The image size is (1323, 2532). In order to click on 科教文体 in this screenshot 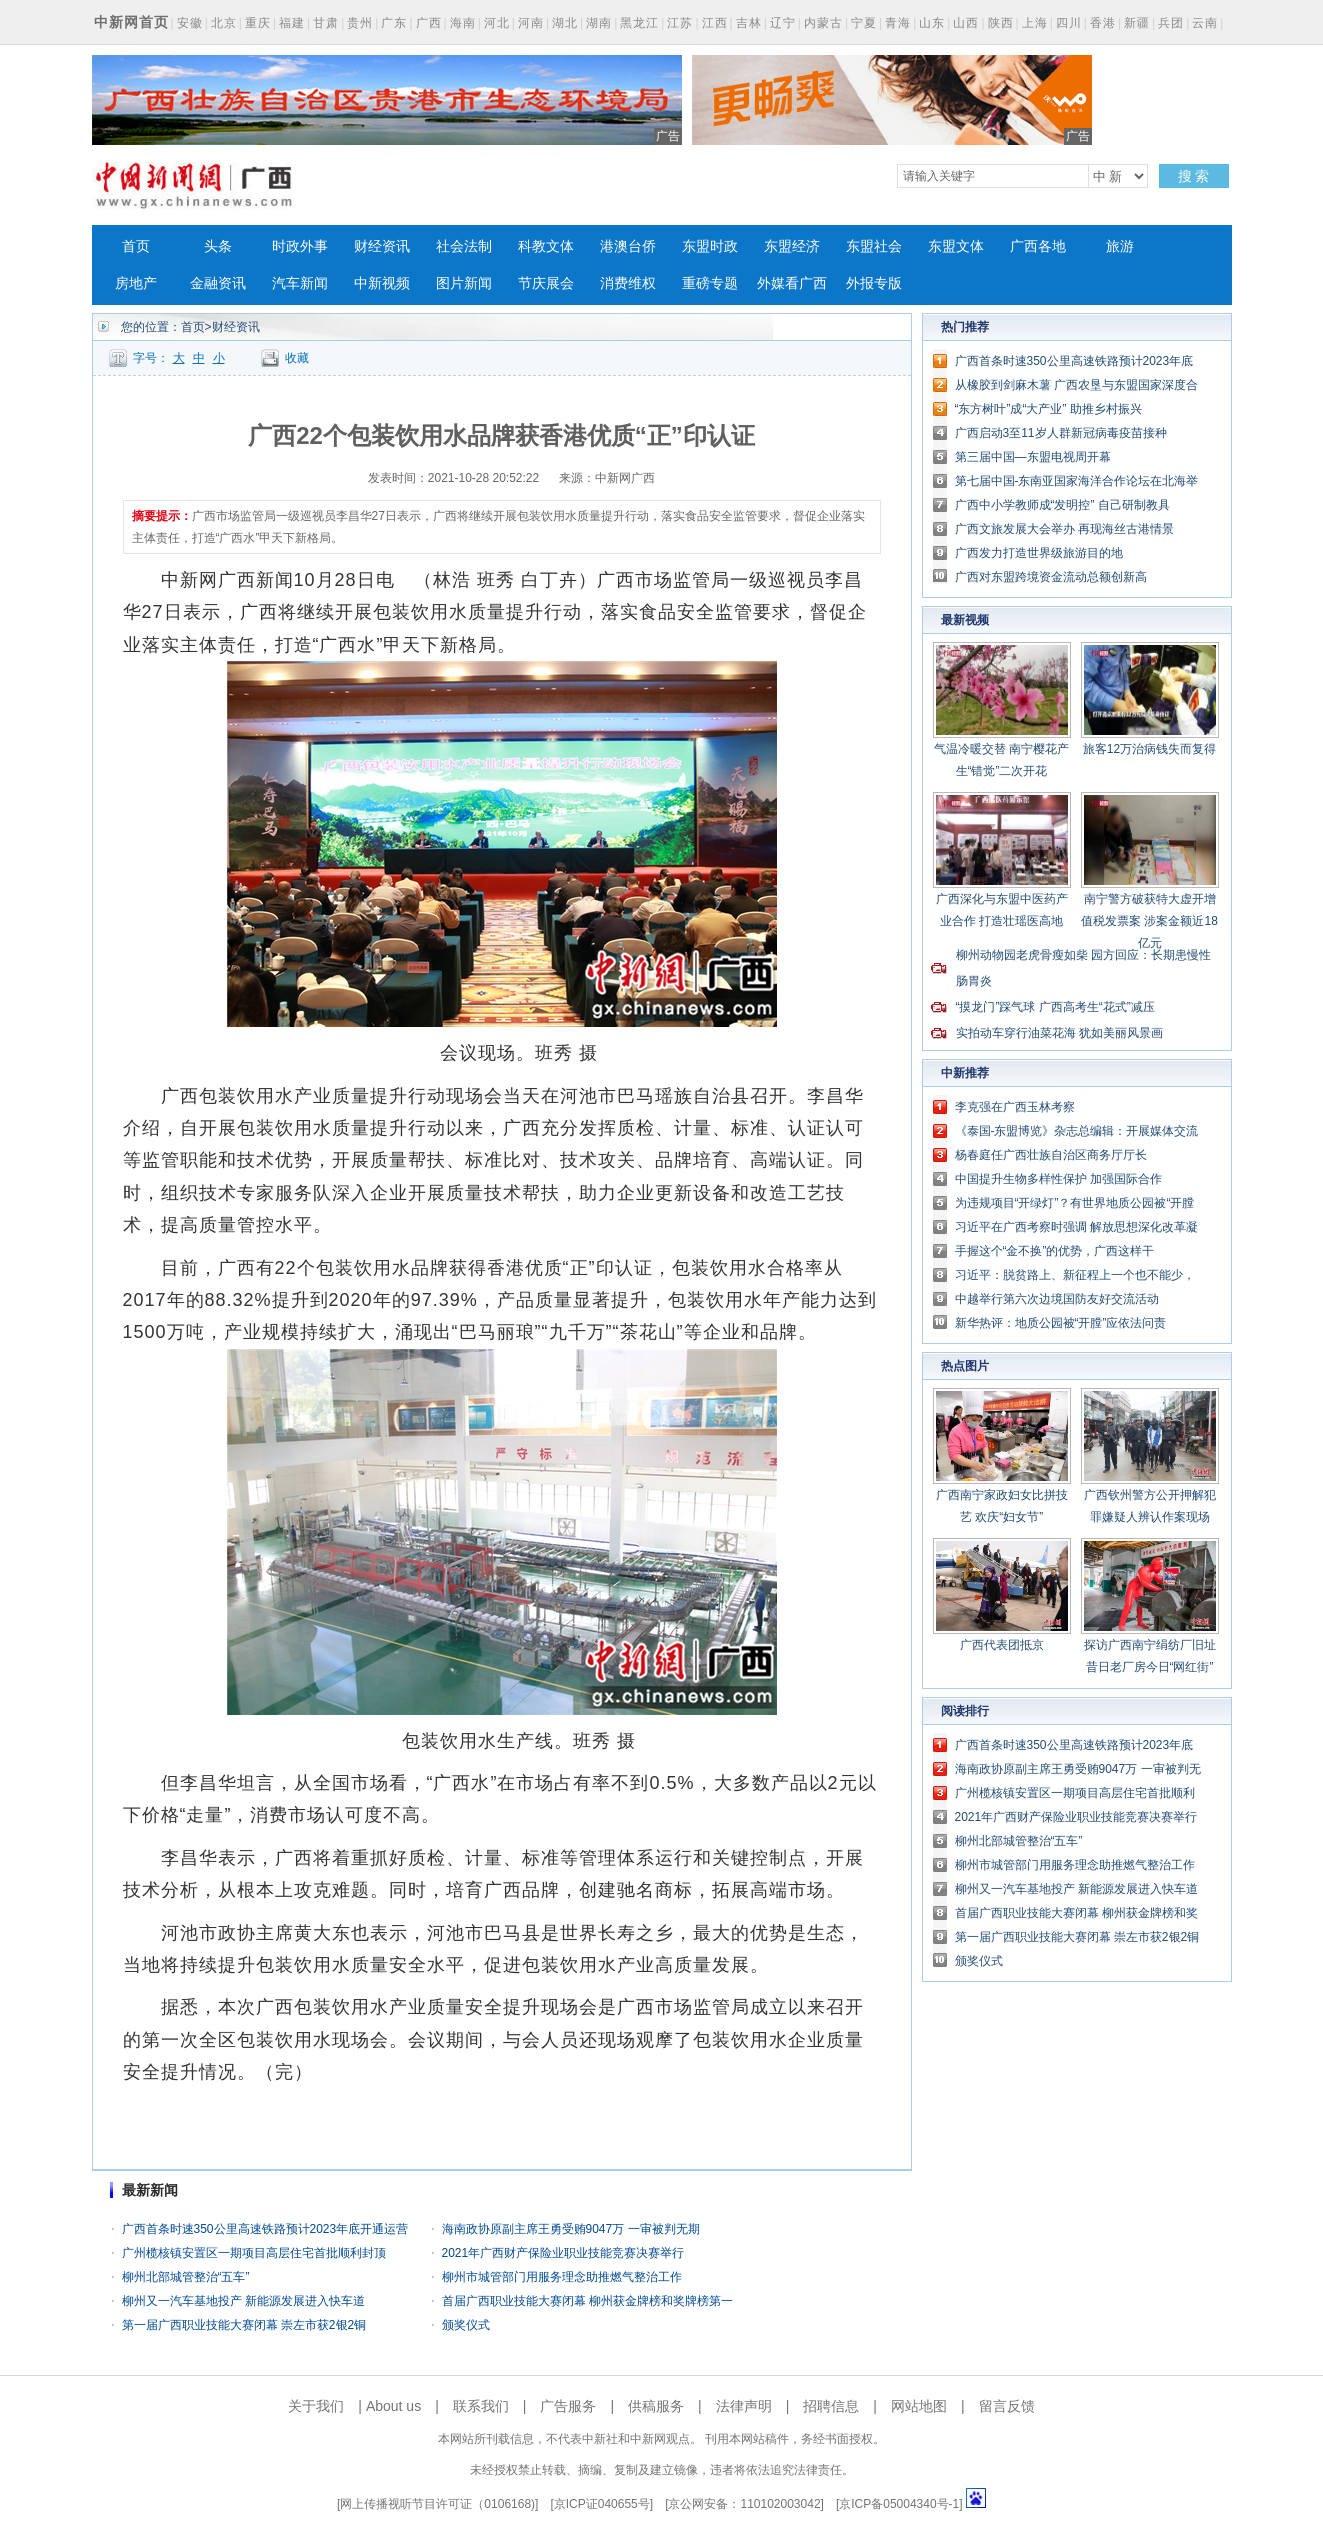, I will do `click(546, 246)`.